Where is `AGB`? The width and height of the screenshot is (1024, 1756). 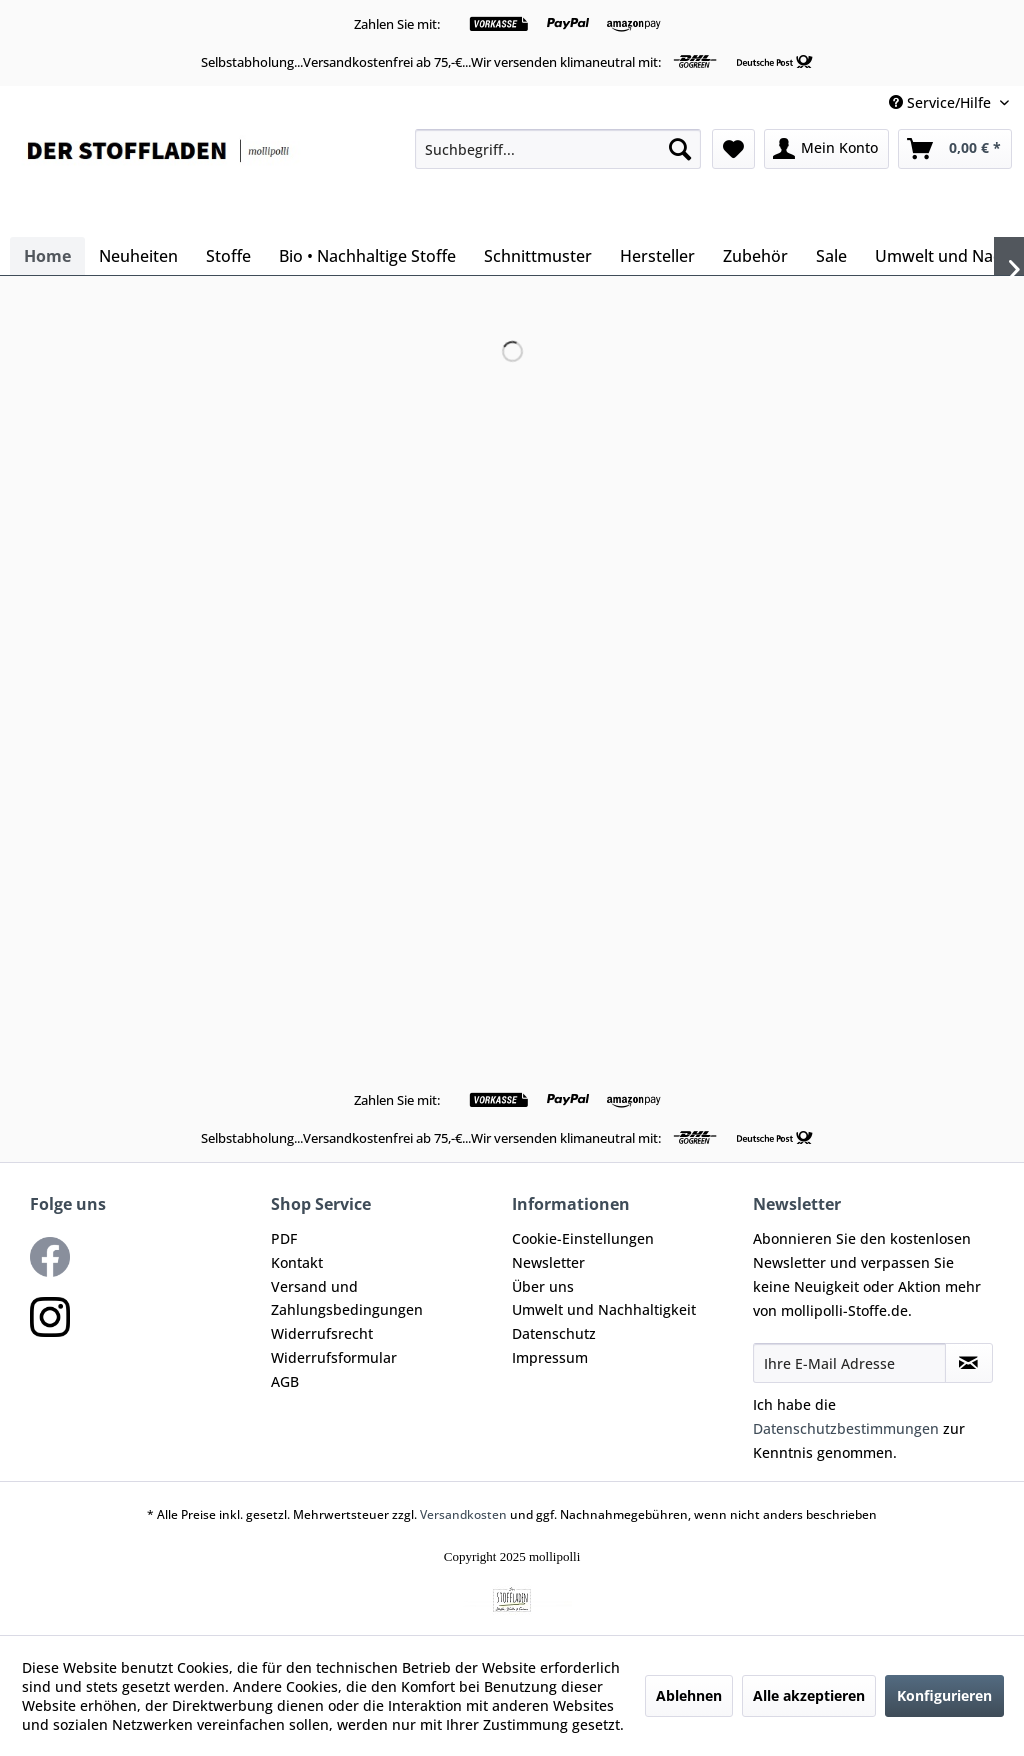 AGB is located at coordinates (285, 1381).